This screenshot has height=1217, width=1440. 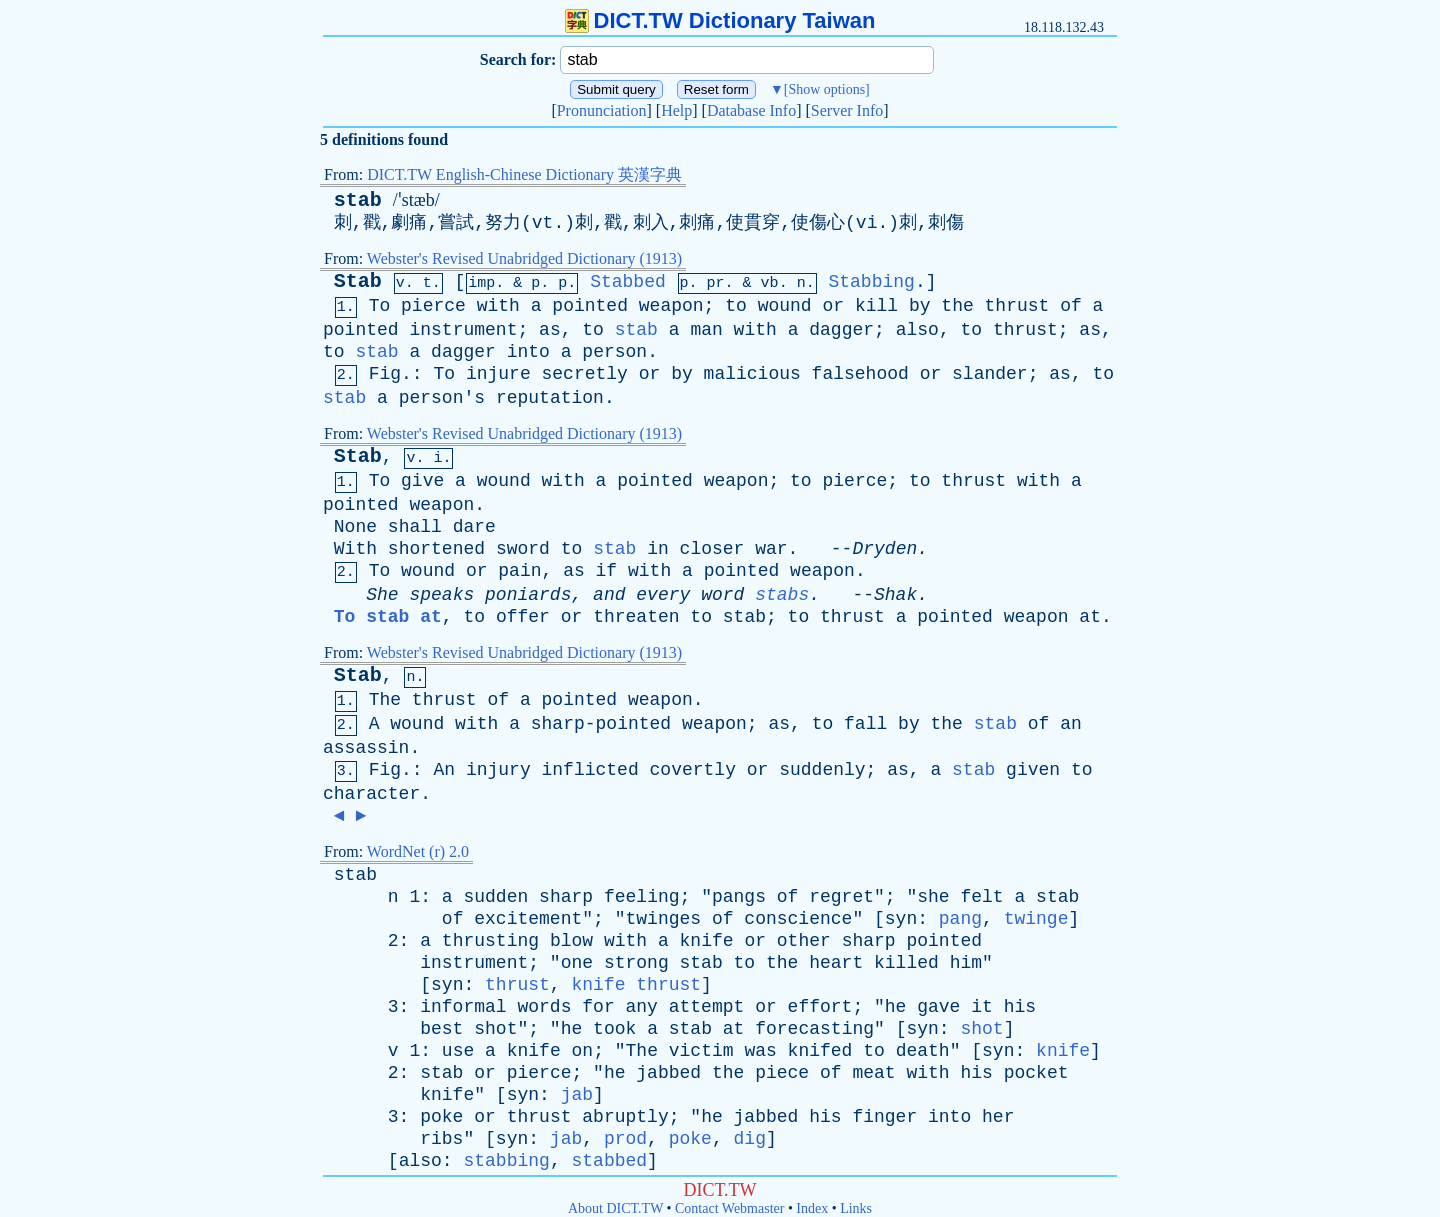 What do you see at coordinates (836, 963) in the screenshot?
I see `heart` at bounding box center [836, 963].